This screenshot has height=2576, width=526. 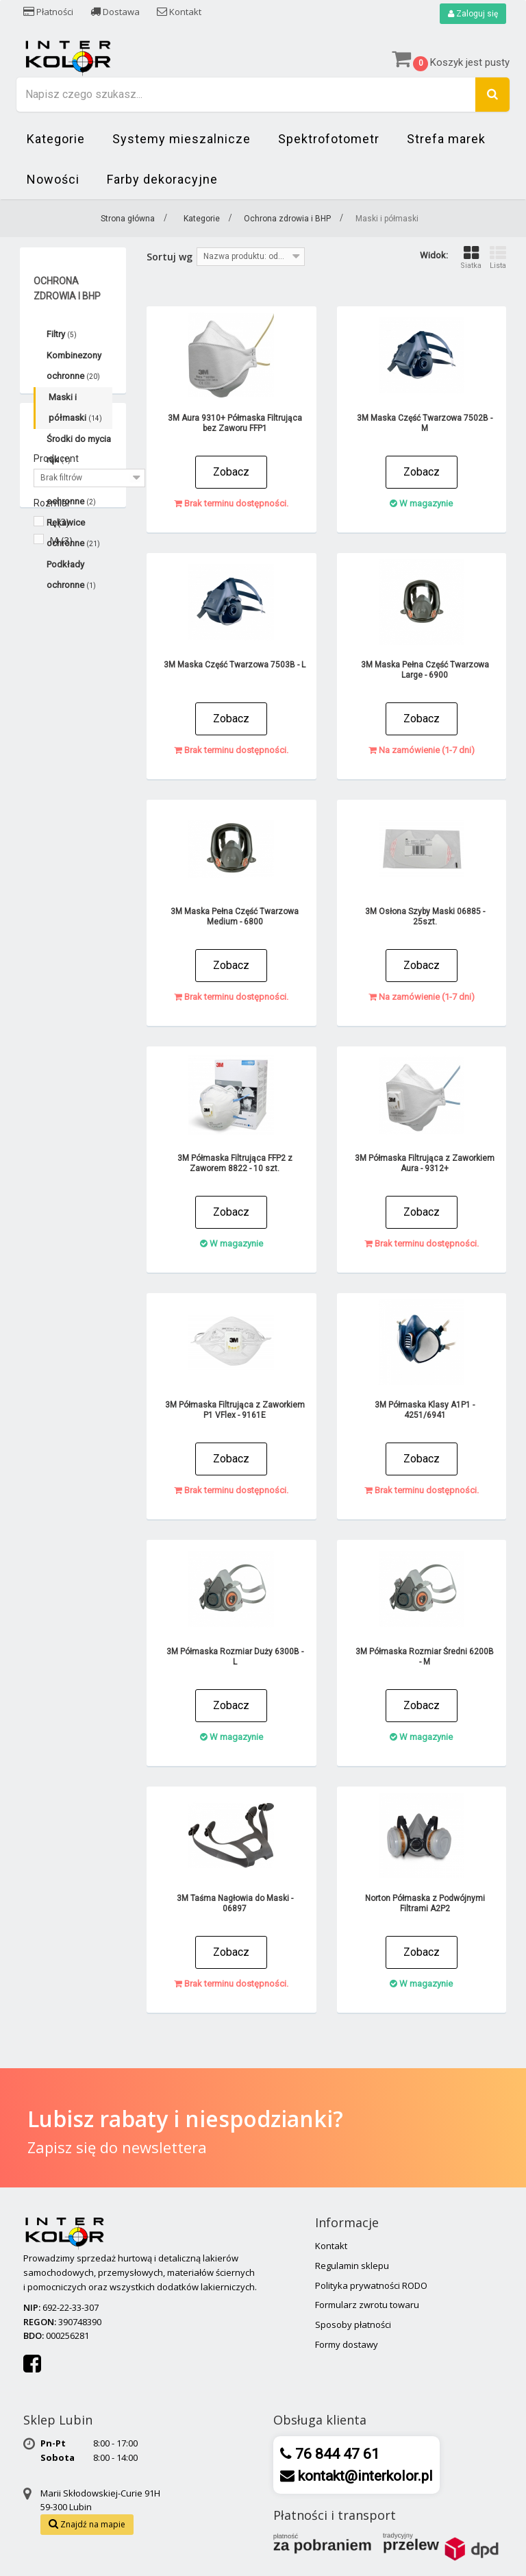 I want to click on 3M Osłona Szyby Maski 06885 - 25szt., so click(x=425, y=917).